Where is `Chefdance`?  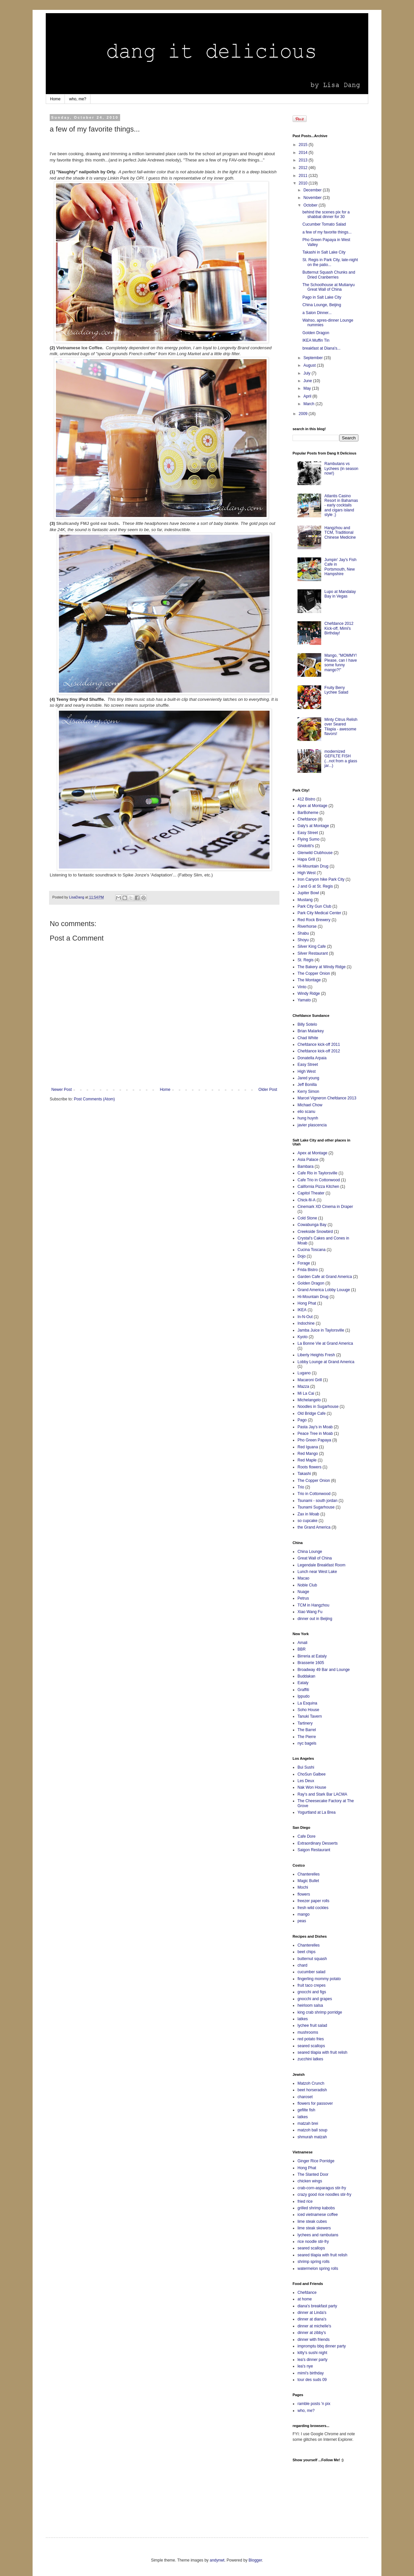
Chefdance is located at coordinates (307, 819).